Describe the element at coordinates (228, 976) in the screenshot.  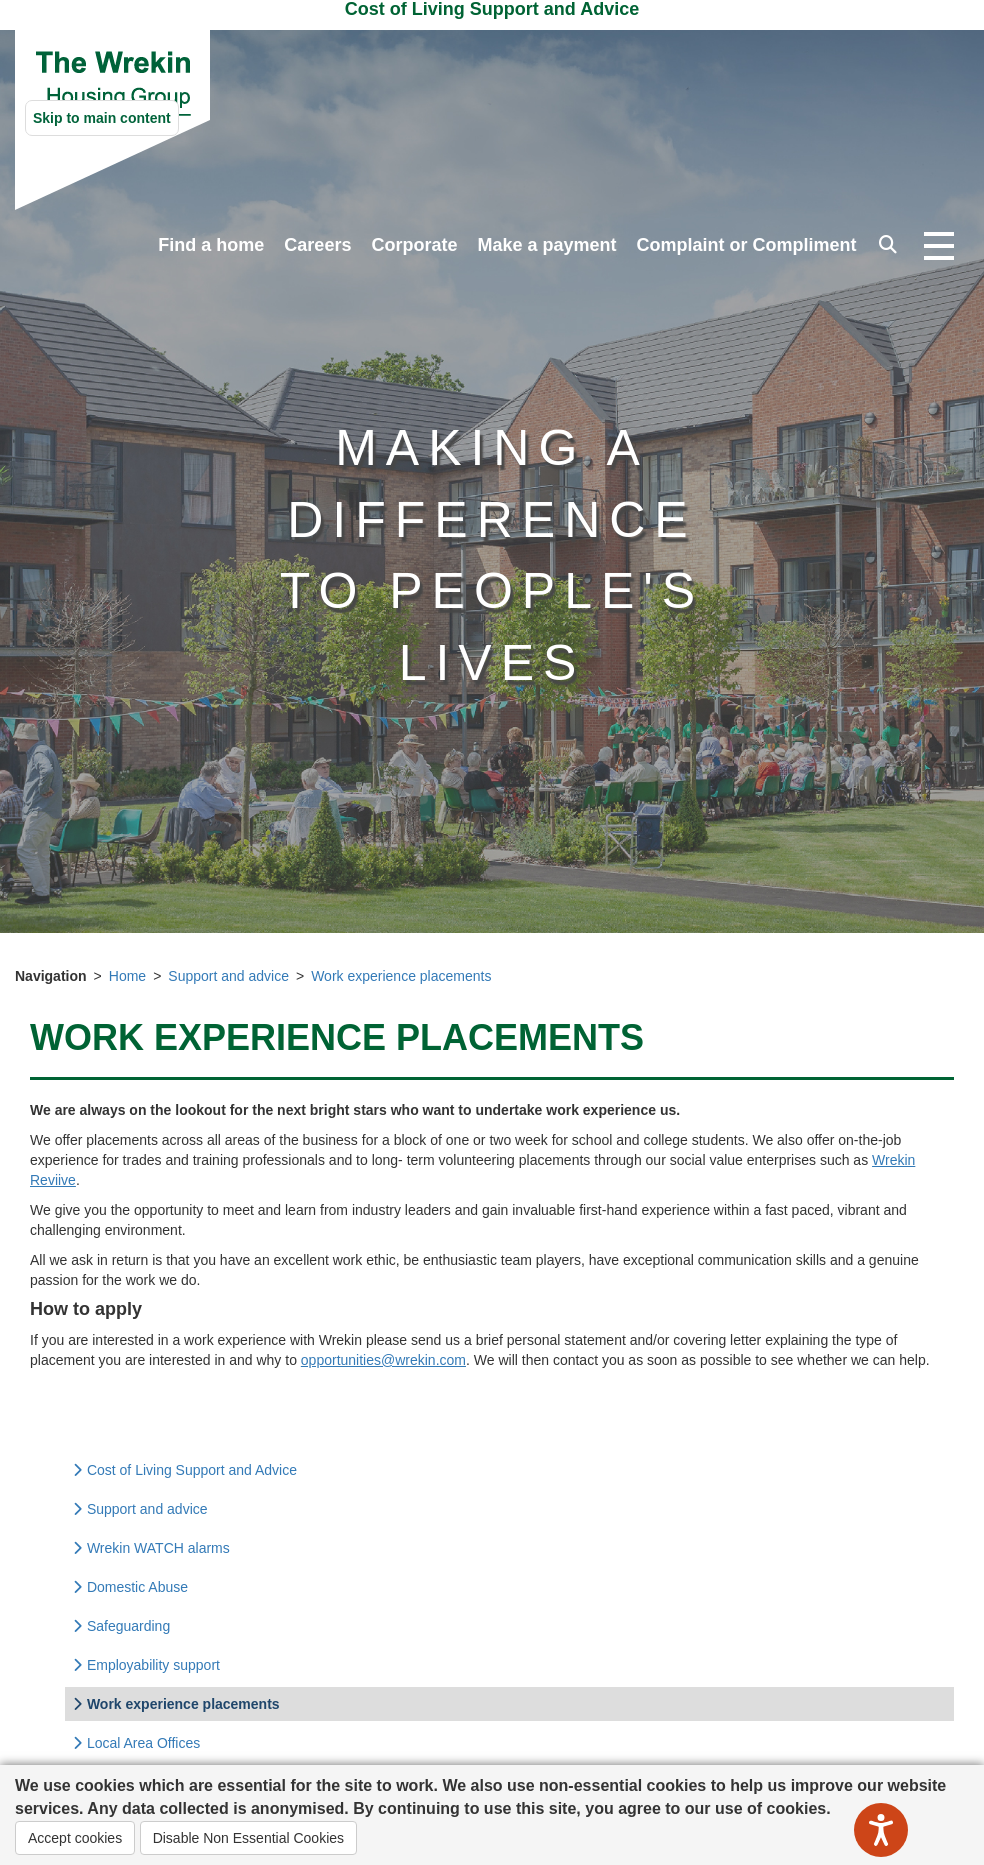
I see `Support and advice` at that location.